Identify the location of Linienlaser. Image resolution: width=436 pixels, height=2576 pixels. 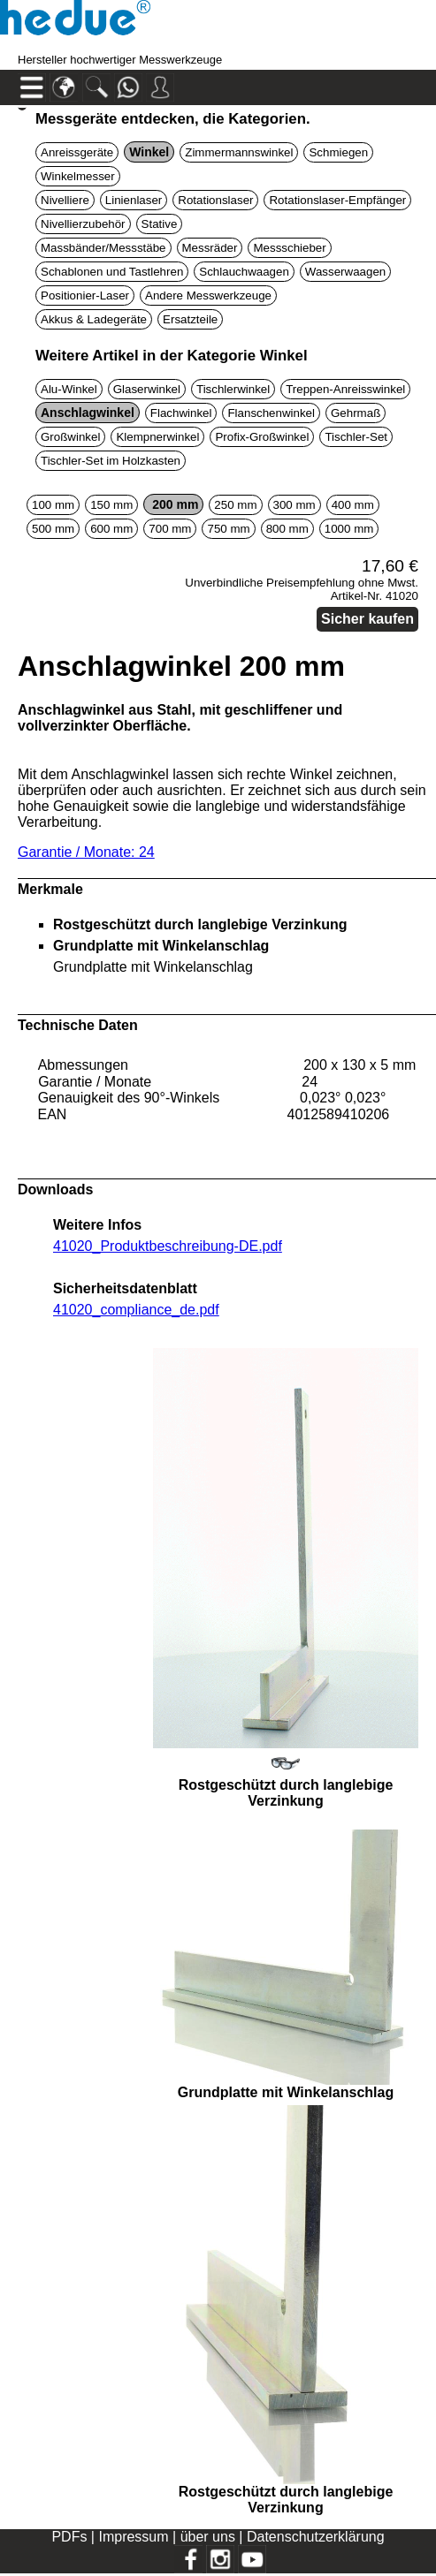
(133, 200).